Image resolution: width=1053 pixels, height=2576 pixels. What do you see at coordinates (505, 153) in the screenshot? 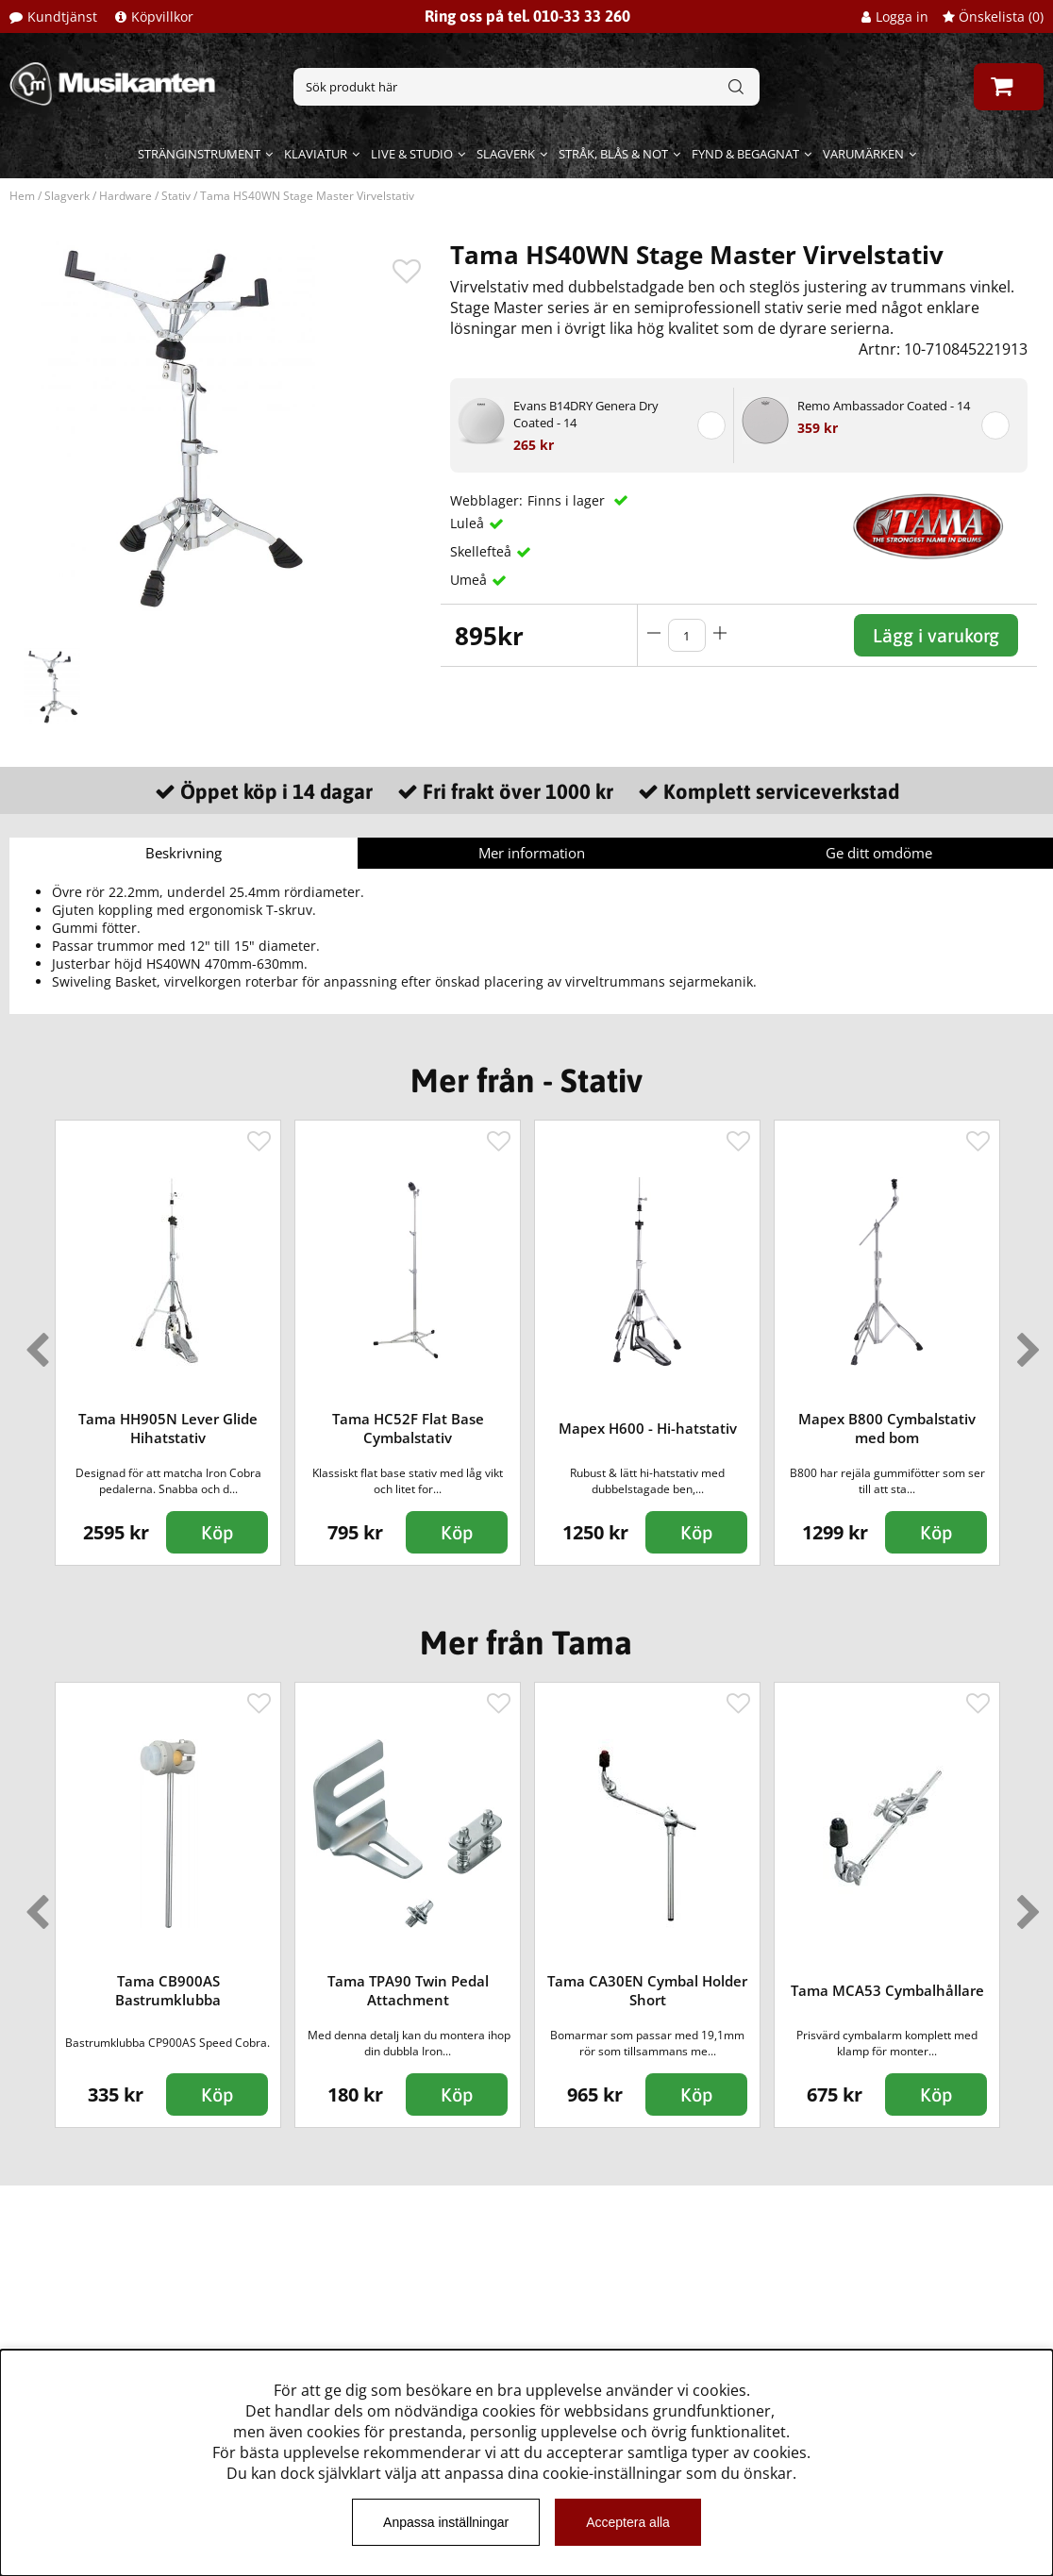
I see `Slagverk` at bounding box center [505, 153].